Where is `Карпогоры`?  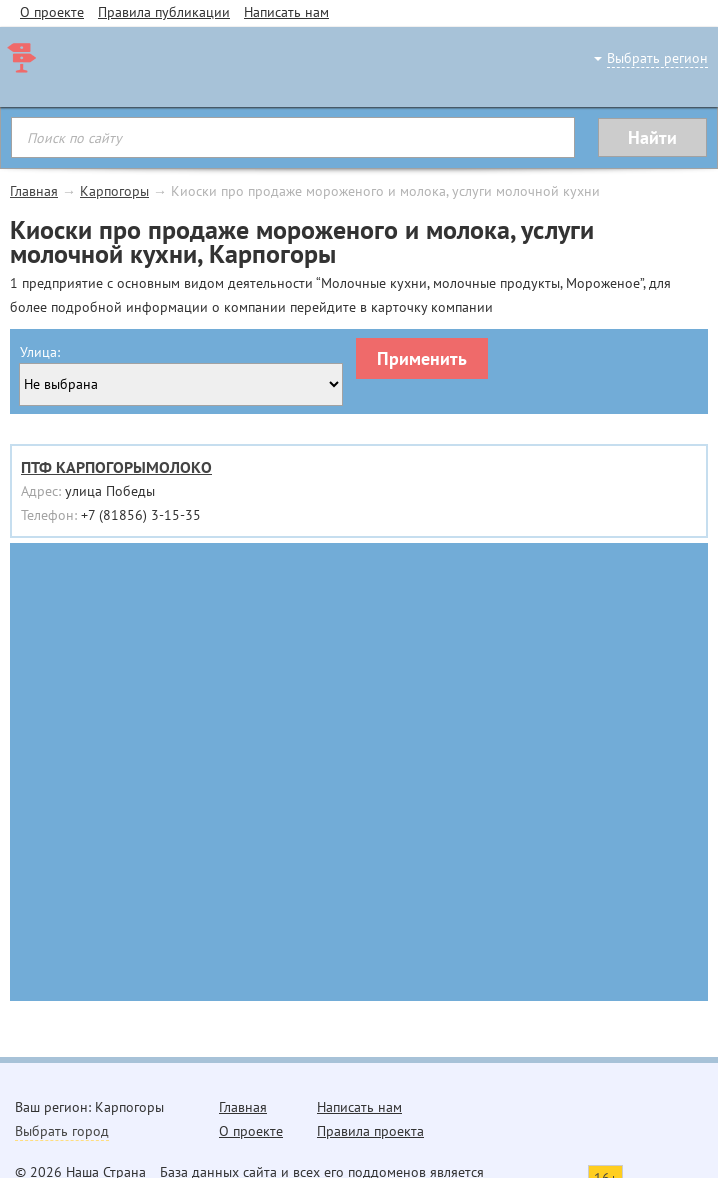 Карпогоры is located at coordinates (114, 191).